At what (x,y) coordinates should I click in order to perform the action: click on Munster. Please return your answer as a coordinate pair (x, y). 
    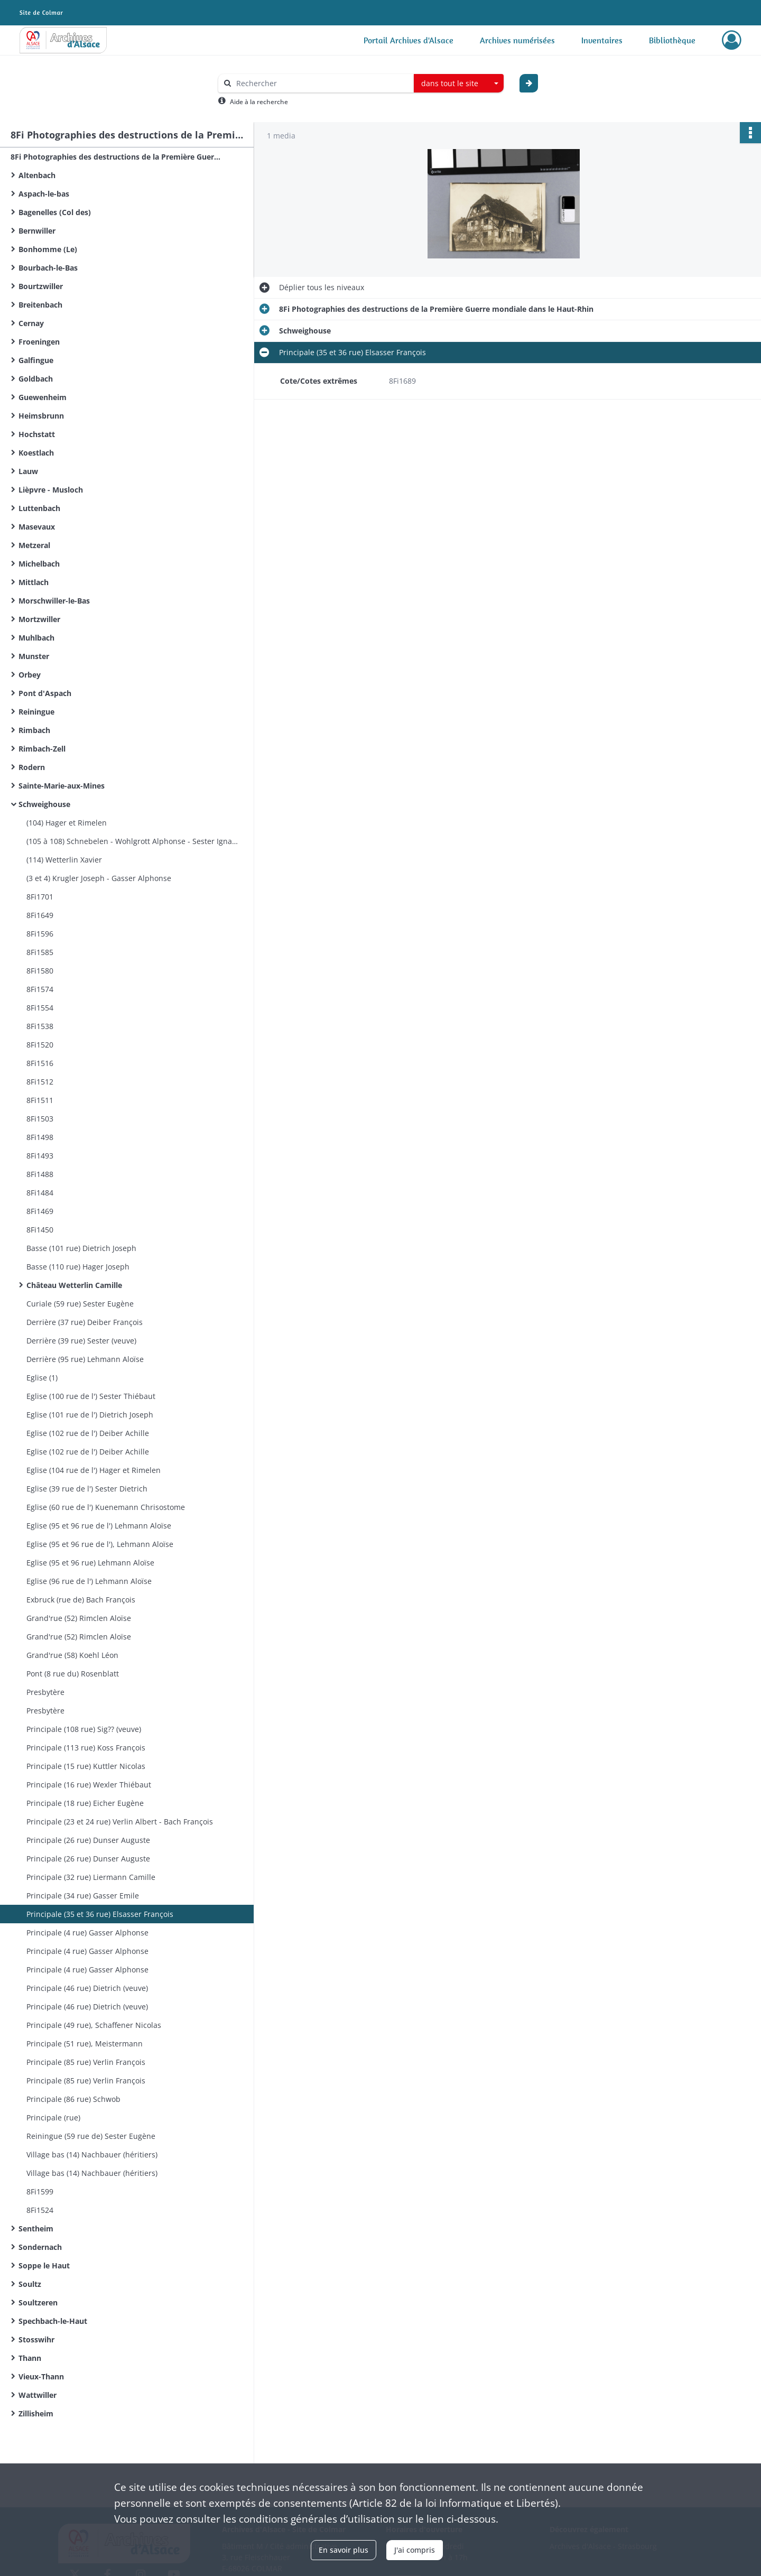
    Looking at the image, I should click on (33, 656).